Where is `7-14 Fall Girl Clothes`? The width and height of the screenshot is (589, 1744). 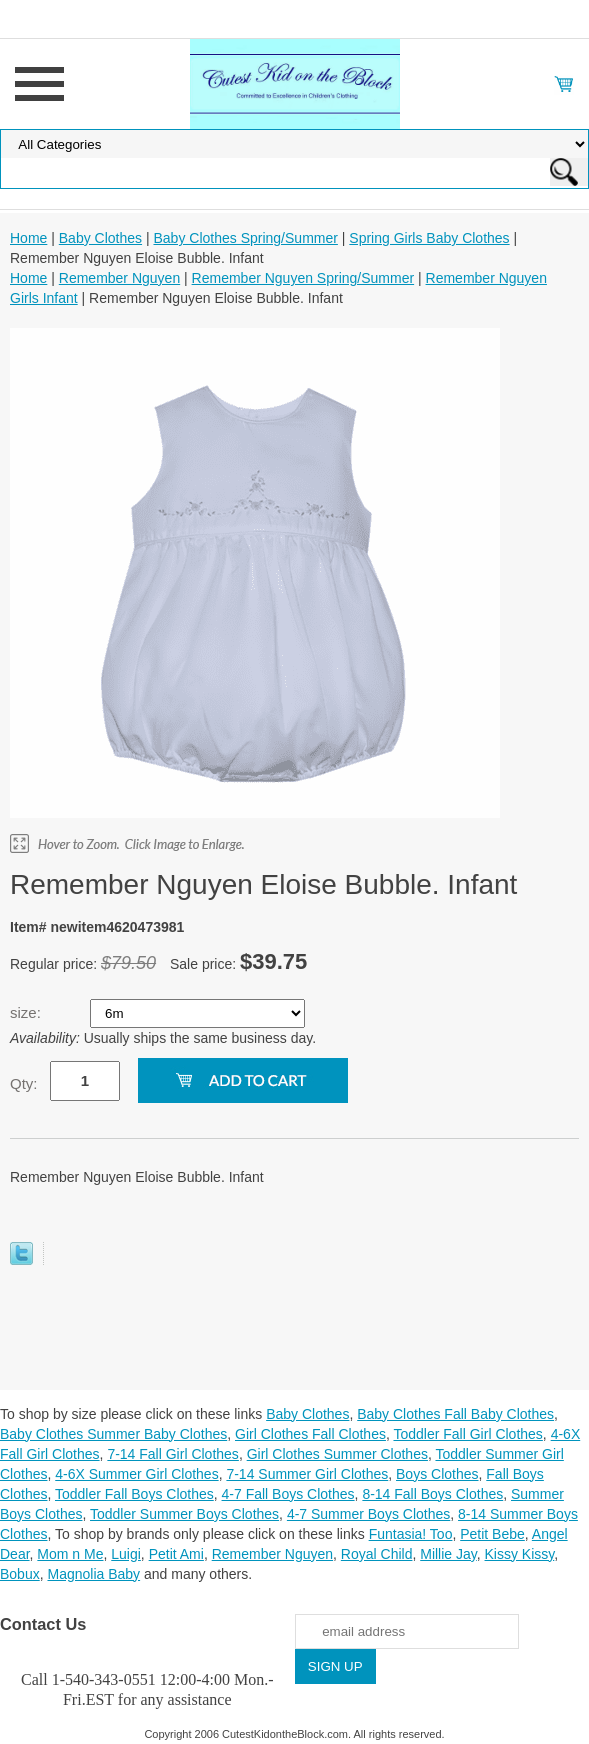 7-14 Fall Girl Clothes is located at coordinates (173, 1454).